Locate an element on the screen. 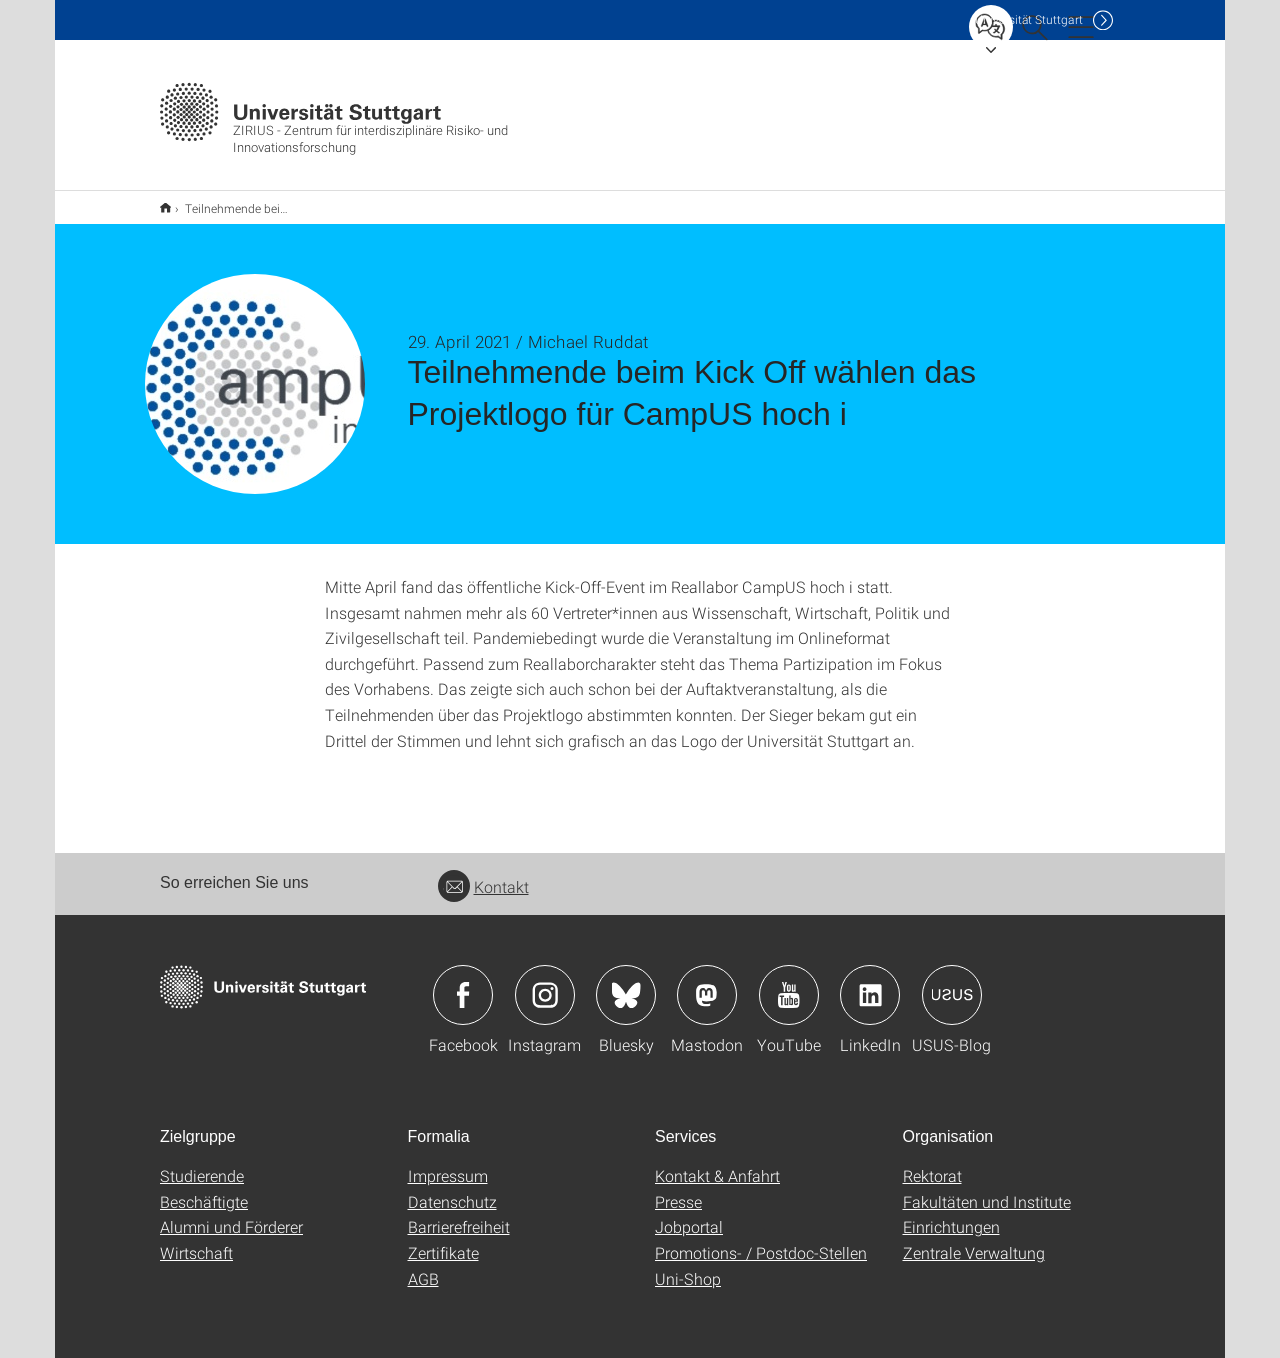  Rektorat is located at coordinates (932, 1162).